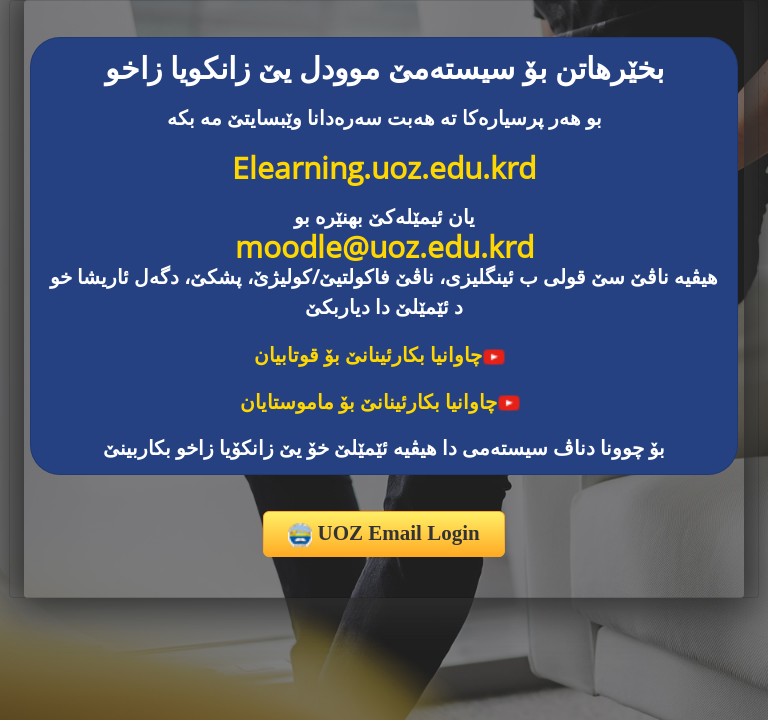 The image size is (768, 720). What do you see at coordinates (384, 167) in the screenshot?
I see `Elearning.uoz.edu.krd` at bounding box center [384, 167].